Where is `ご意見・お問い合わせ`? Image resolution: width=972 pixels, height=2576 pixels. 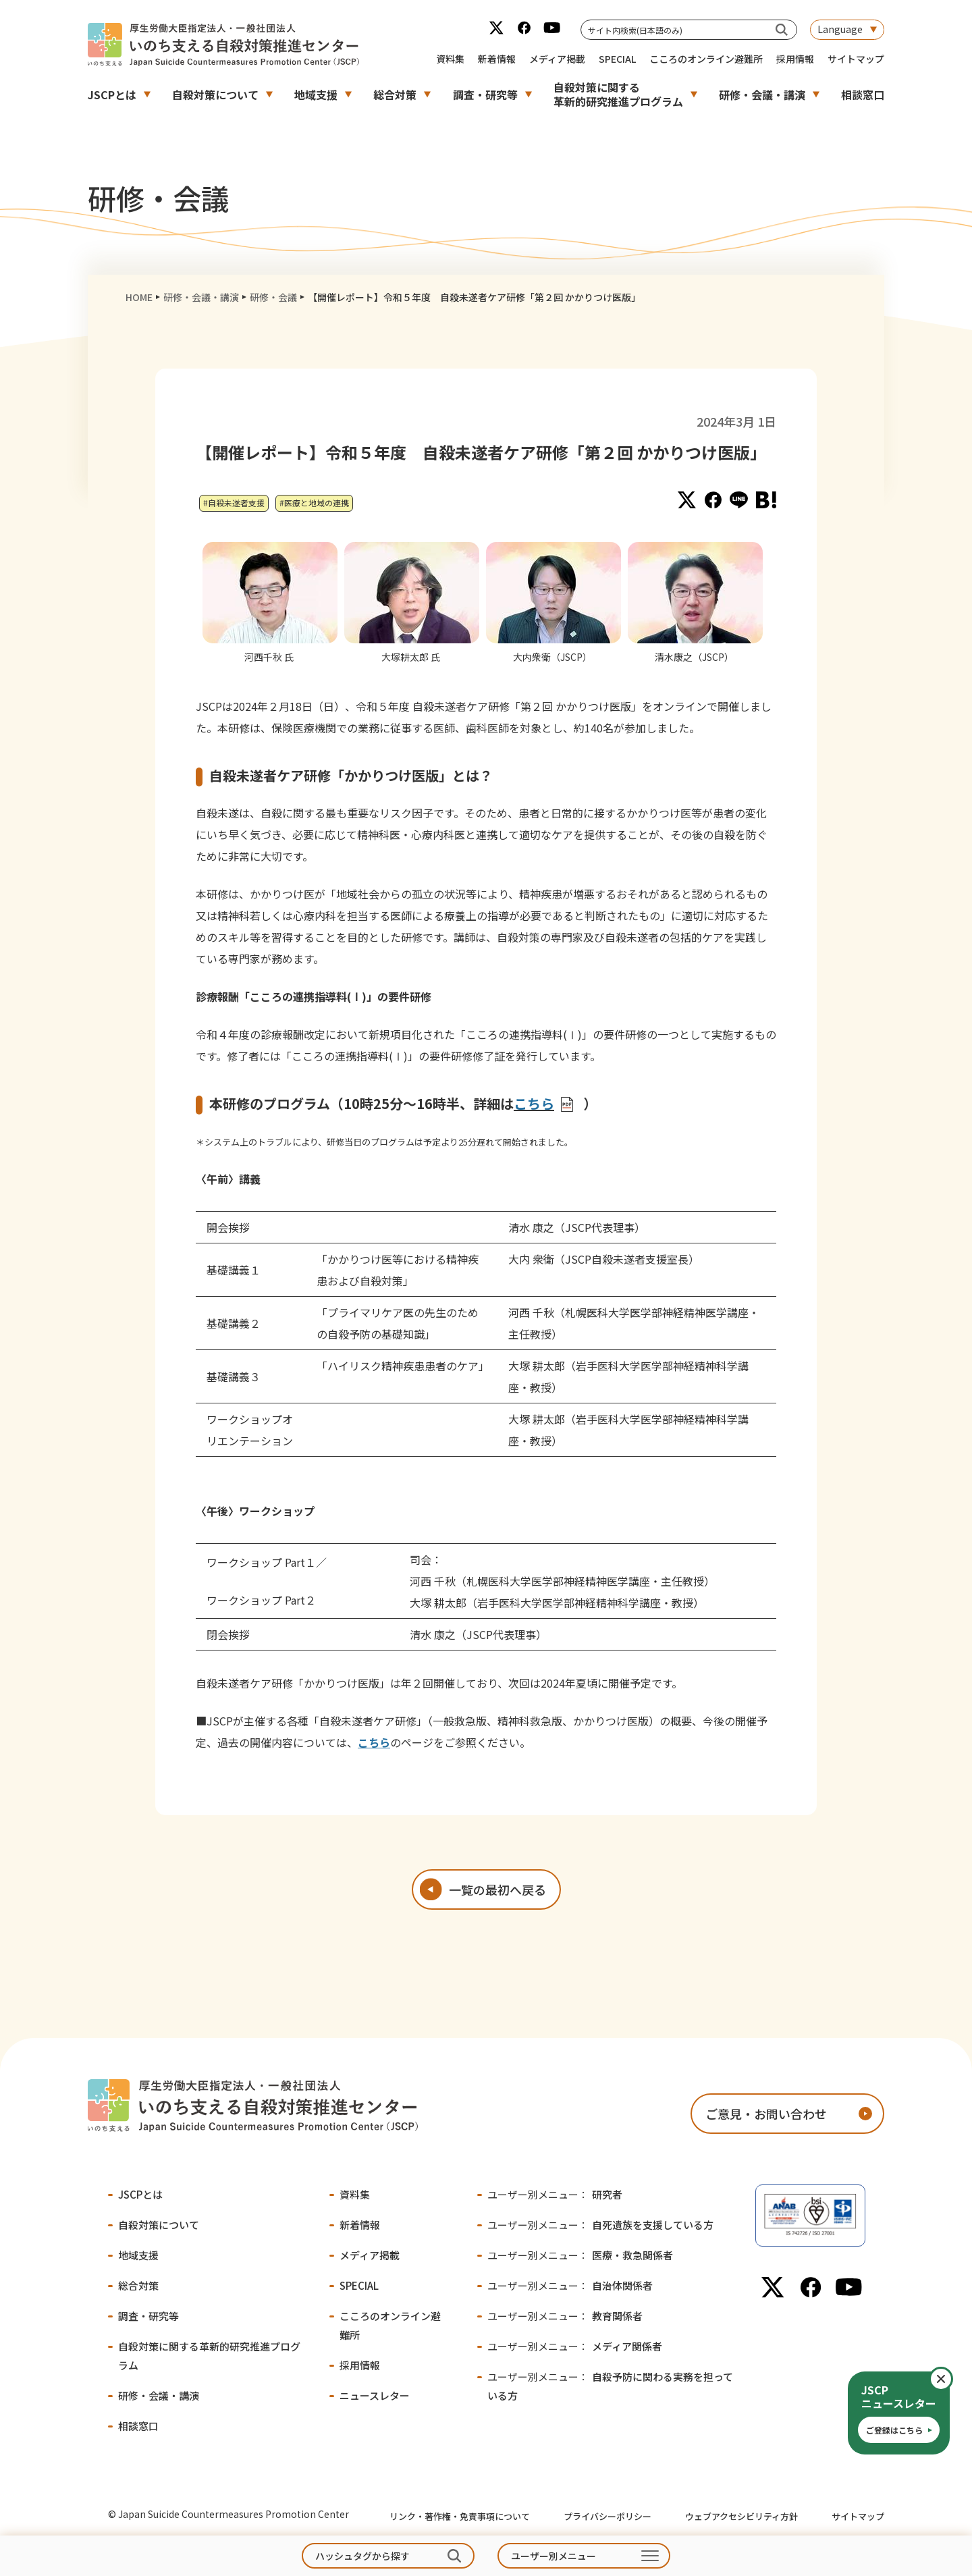 ご意見・お問い合わせ is located at coordinates (766, 2113).